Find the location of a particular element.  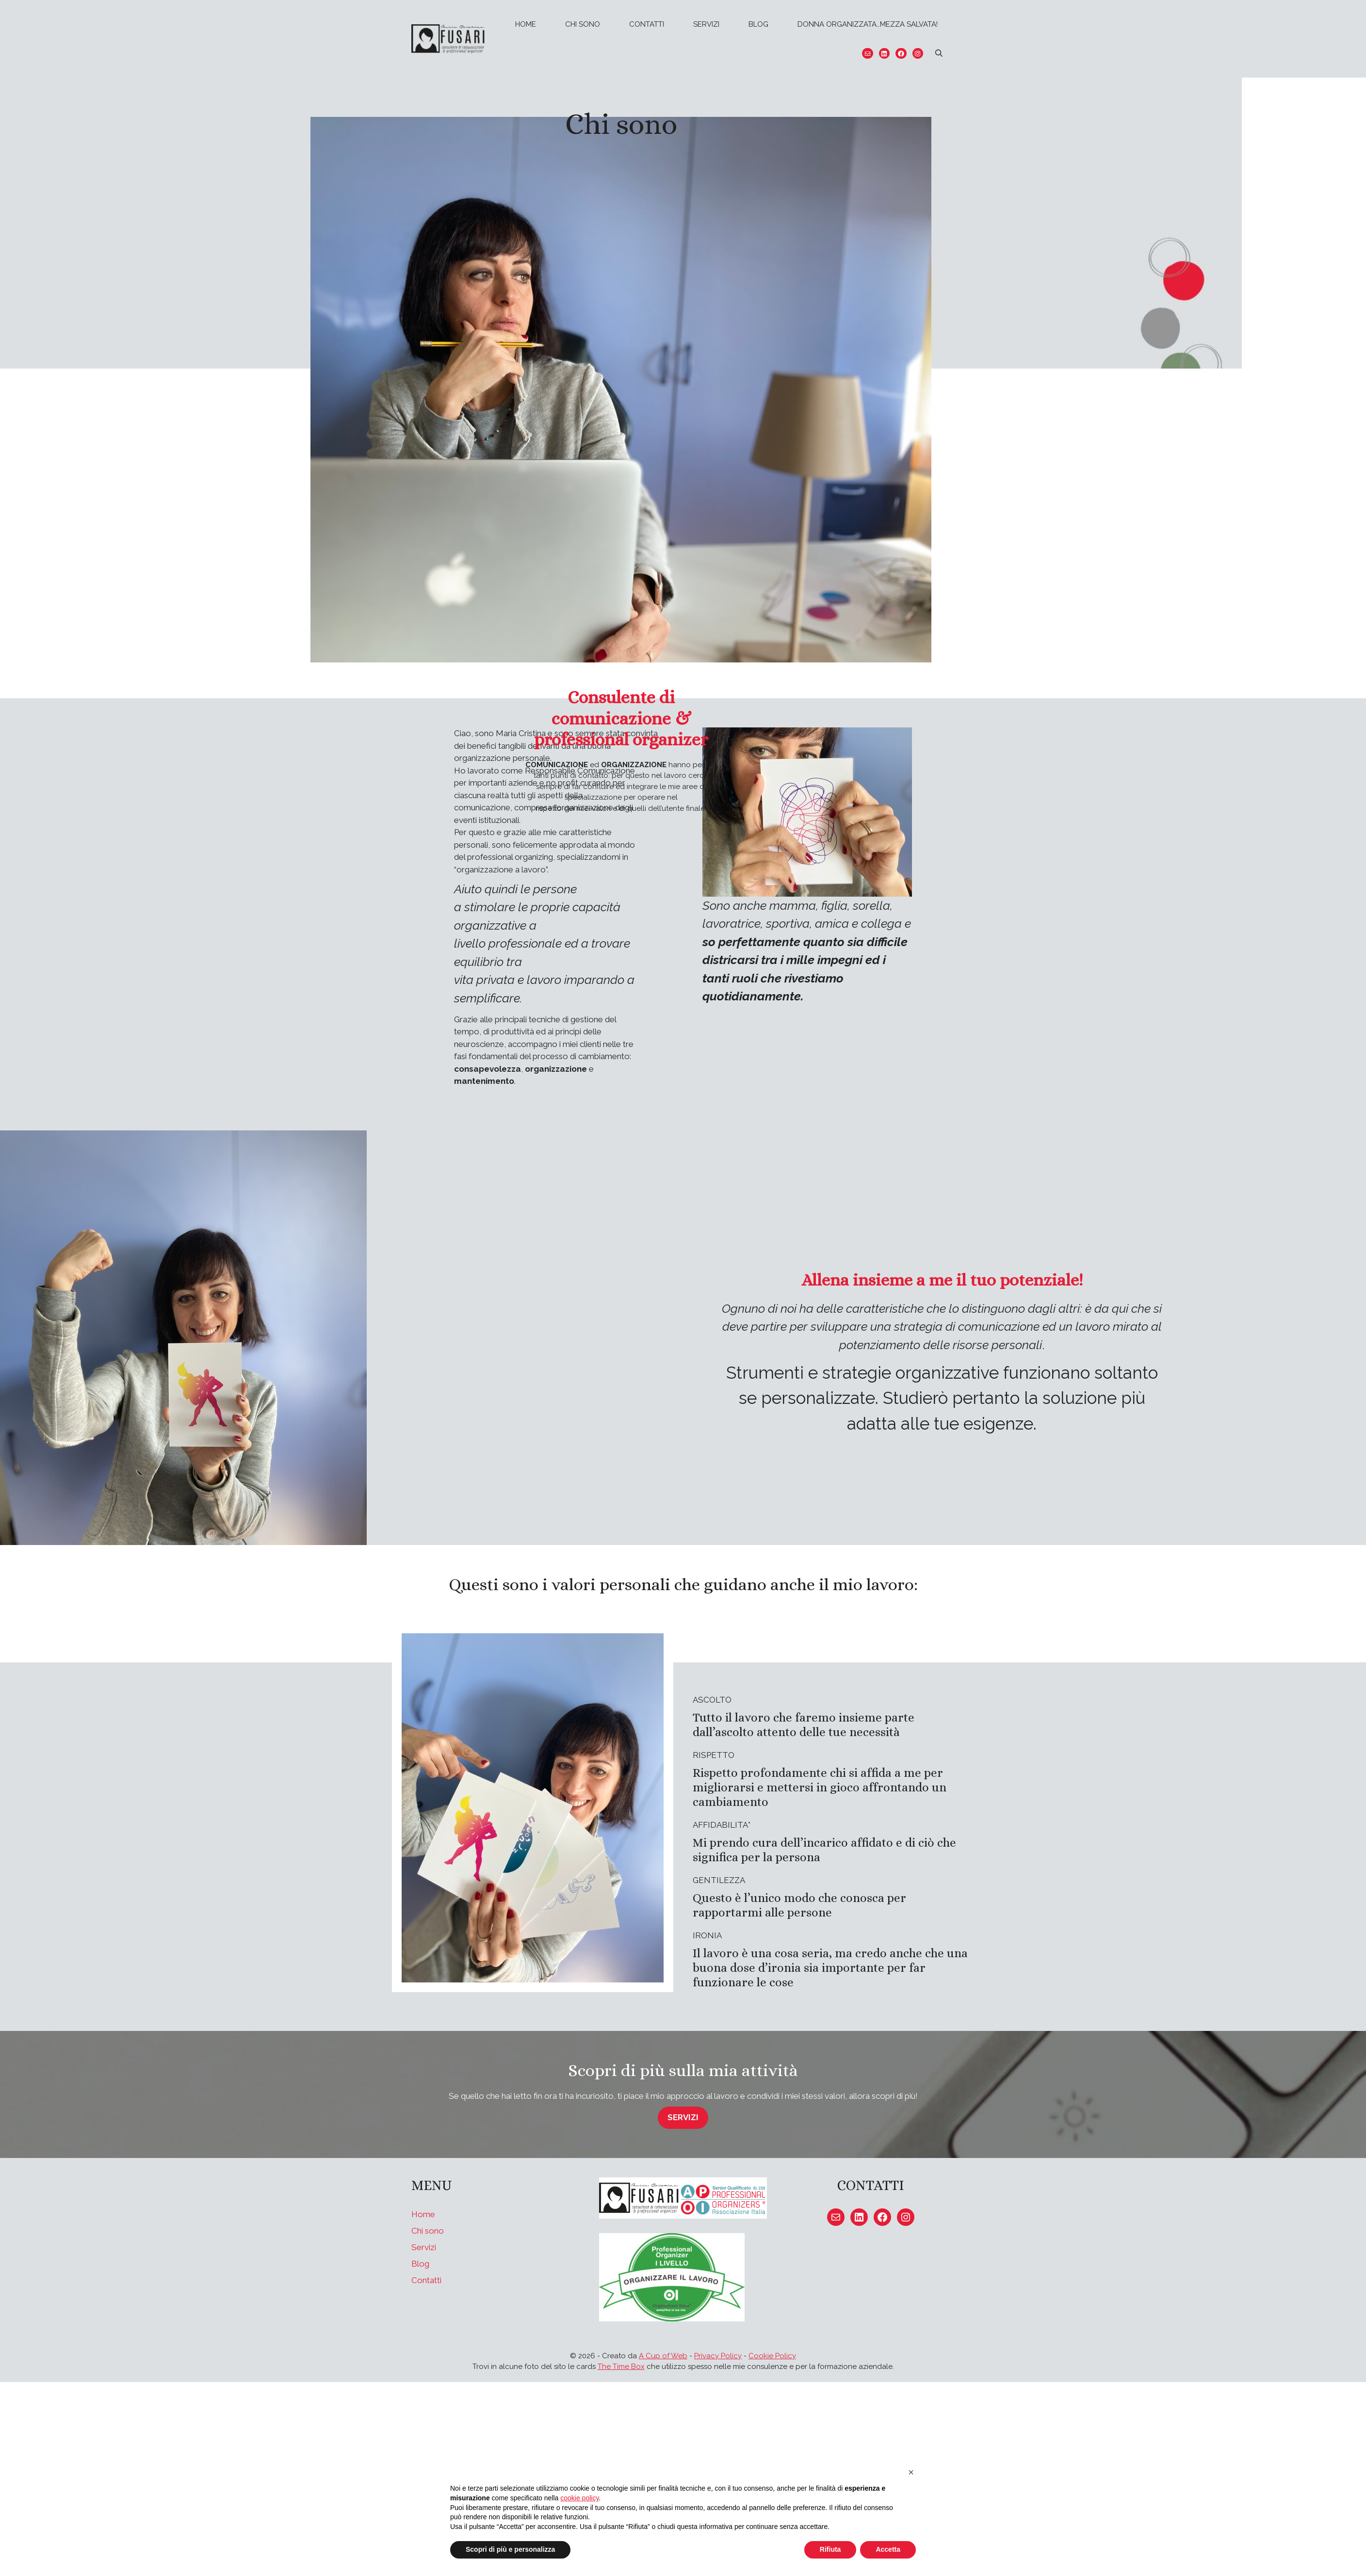

cookie policy [button] is located at coordinates (579, 2498).